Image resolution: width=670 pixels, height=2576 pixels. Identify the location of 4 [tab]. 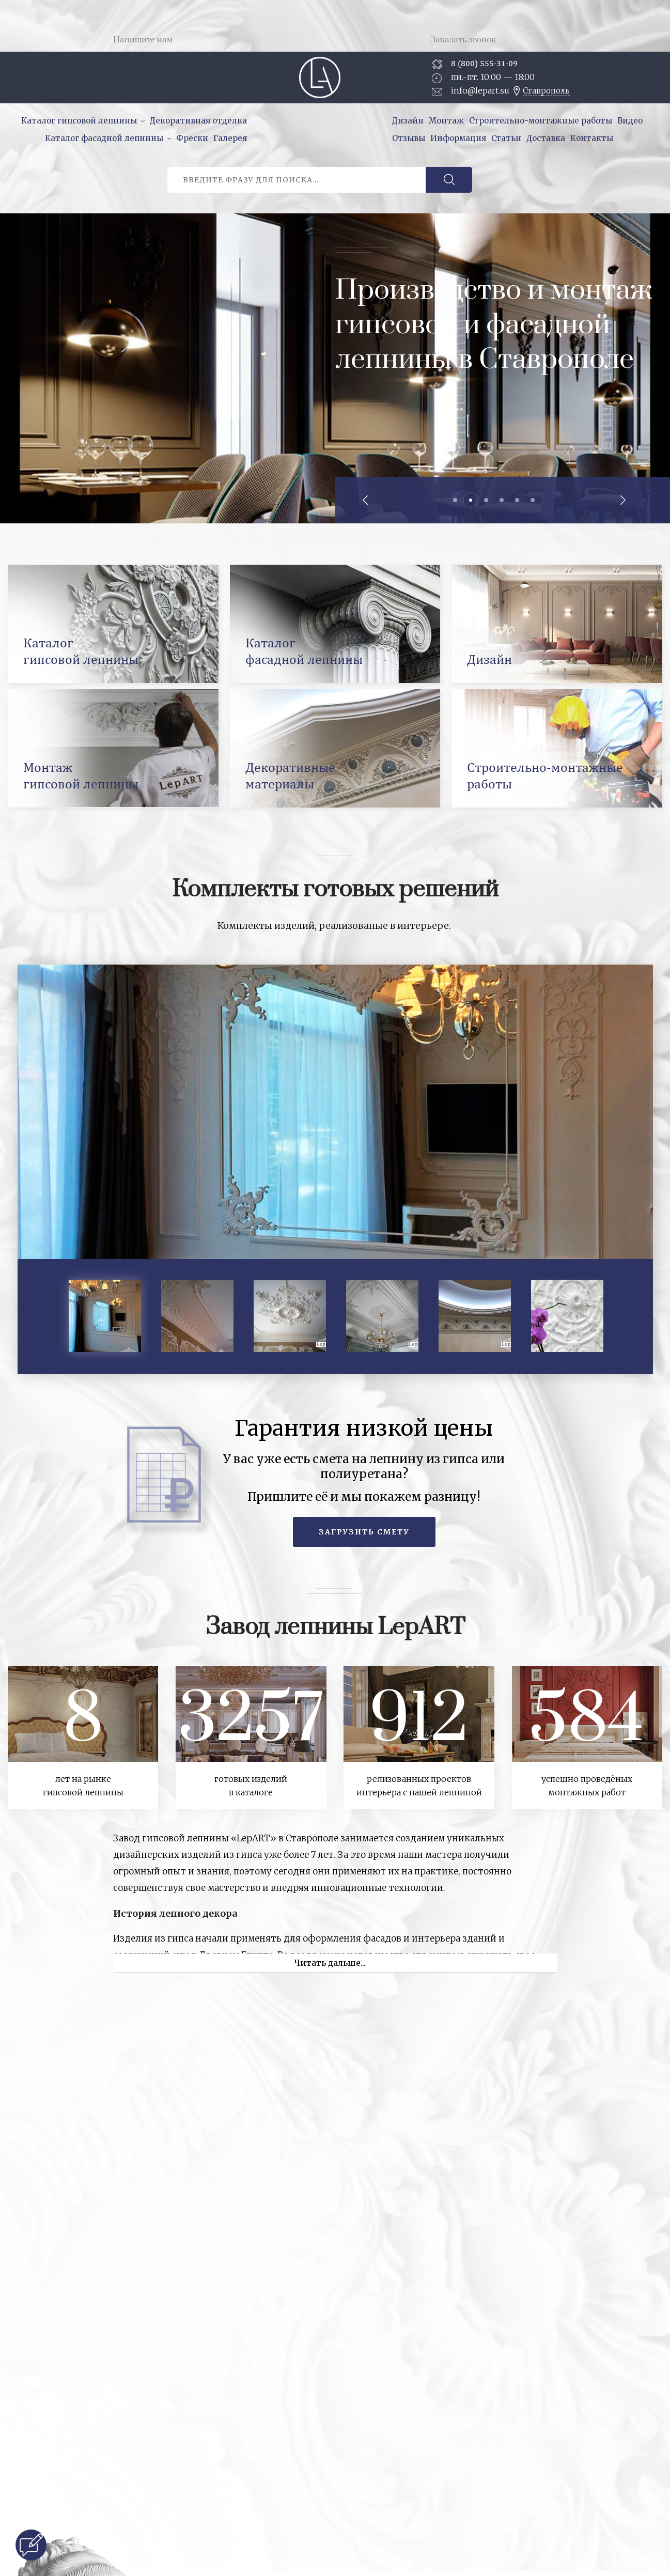
(501, 500).